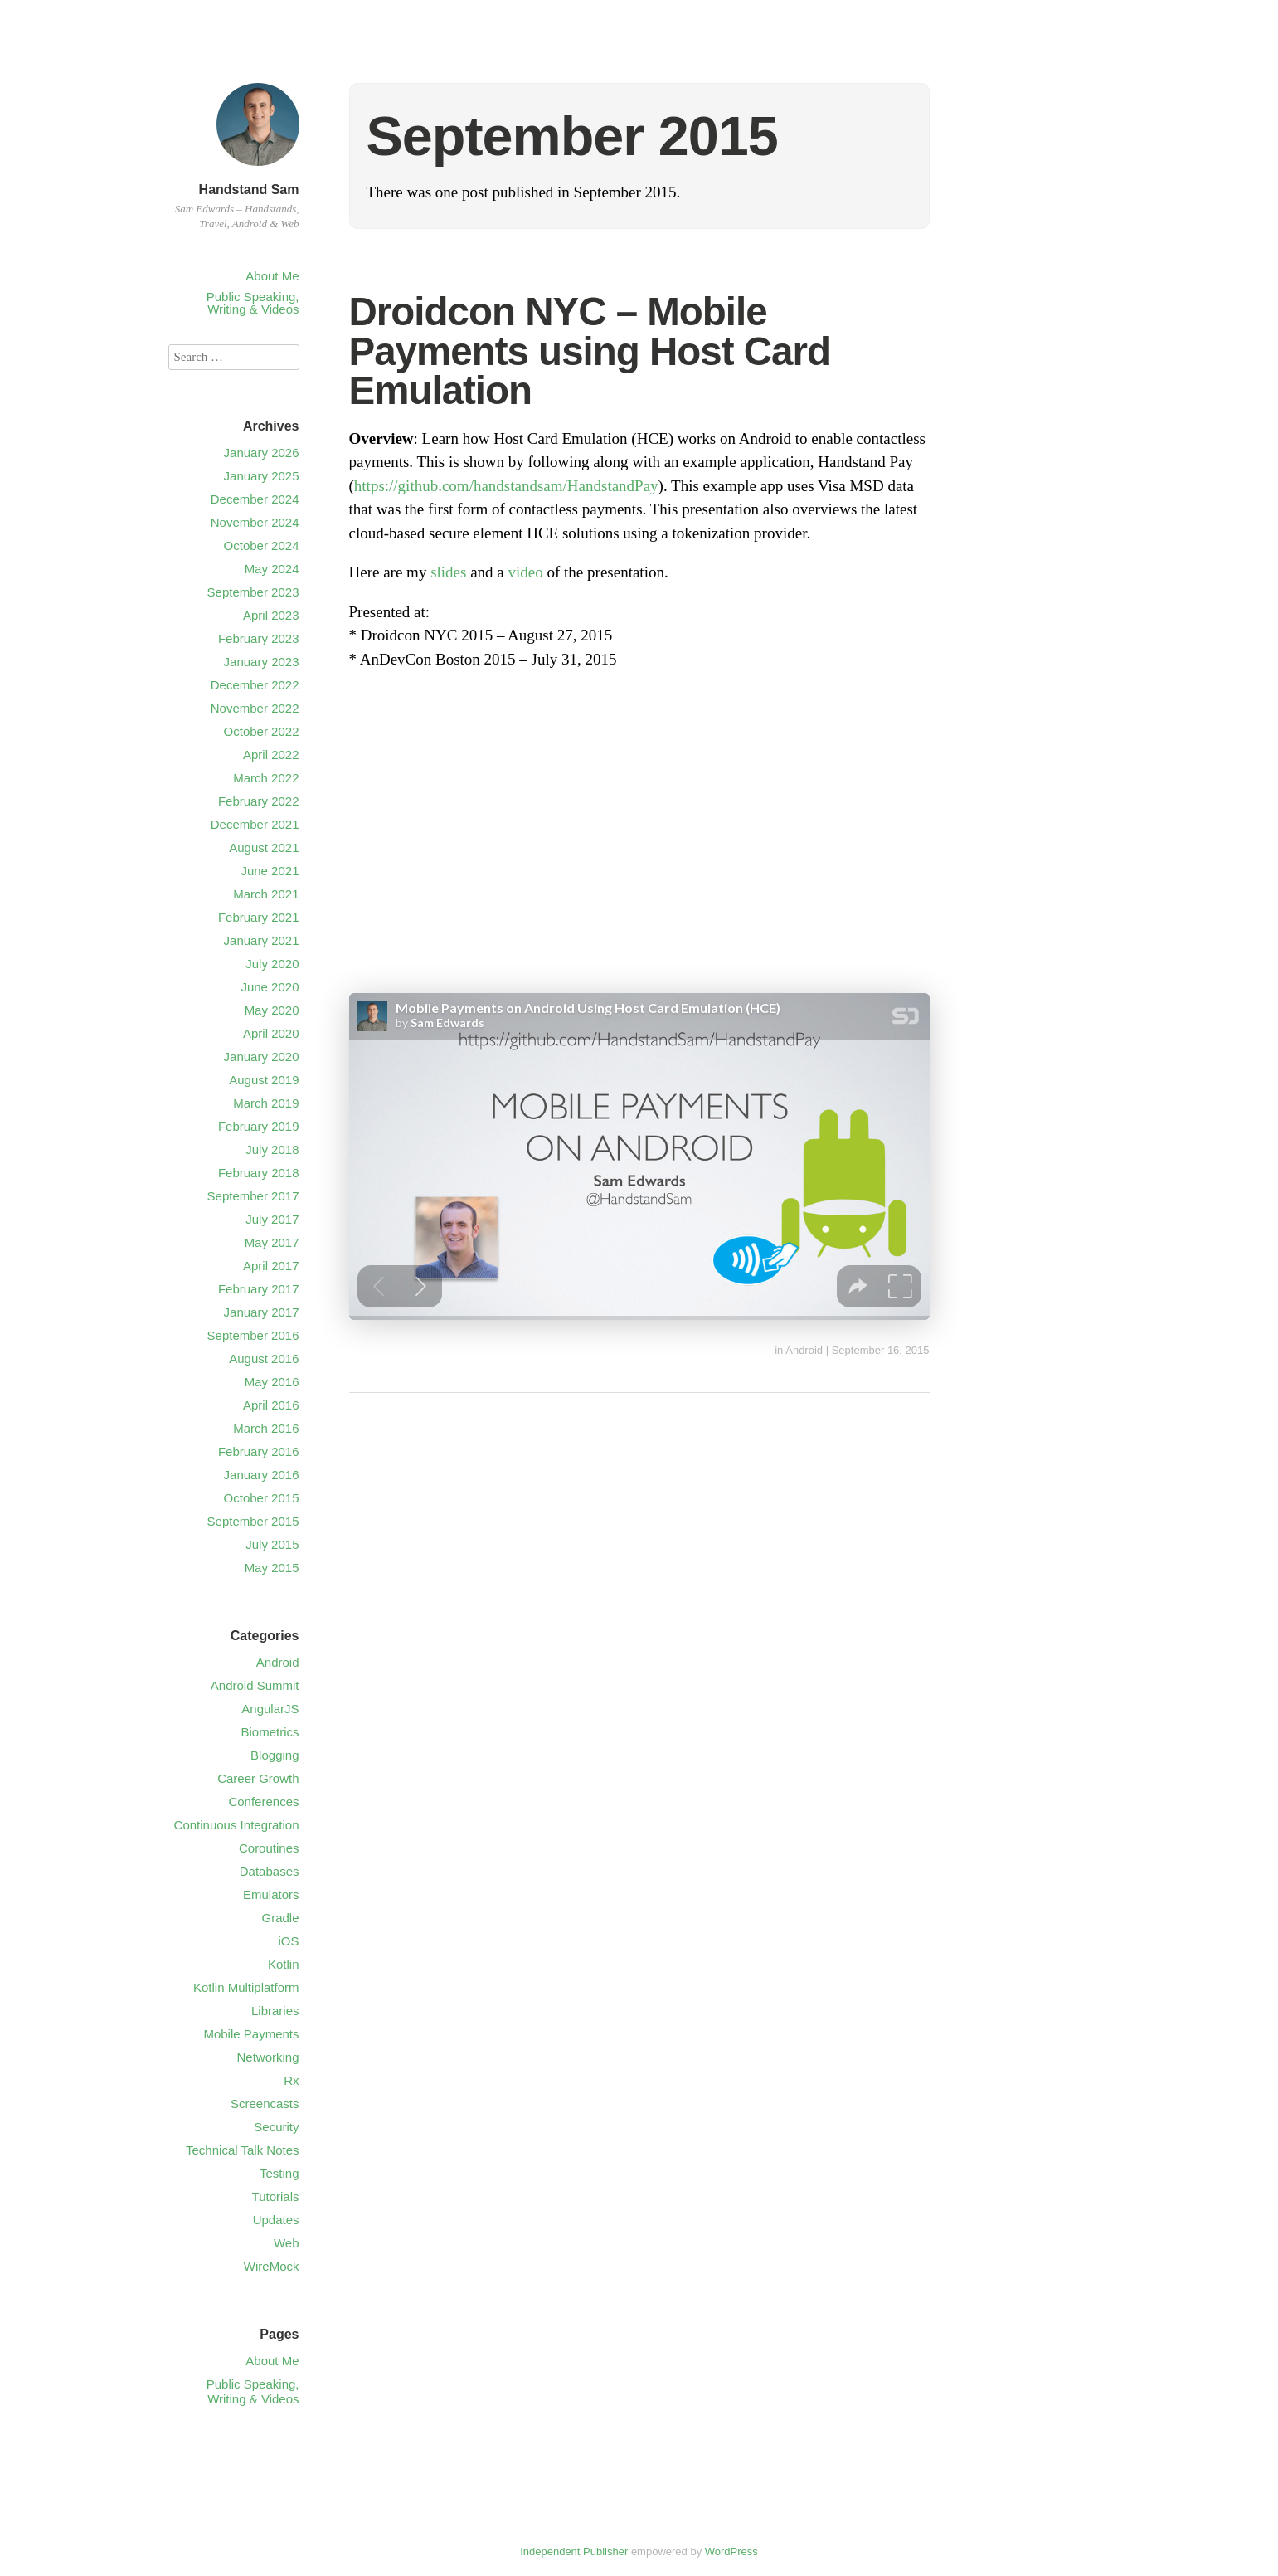  What do you see at coordinates (270, 1709) in the screenshot?
I see `AngularJS` at bounding box center [270, 1709].